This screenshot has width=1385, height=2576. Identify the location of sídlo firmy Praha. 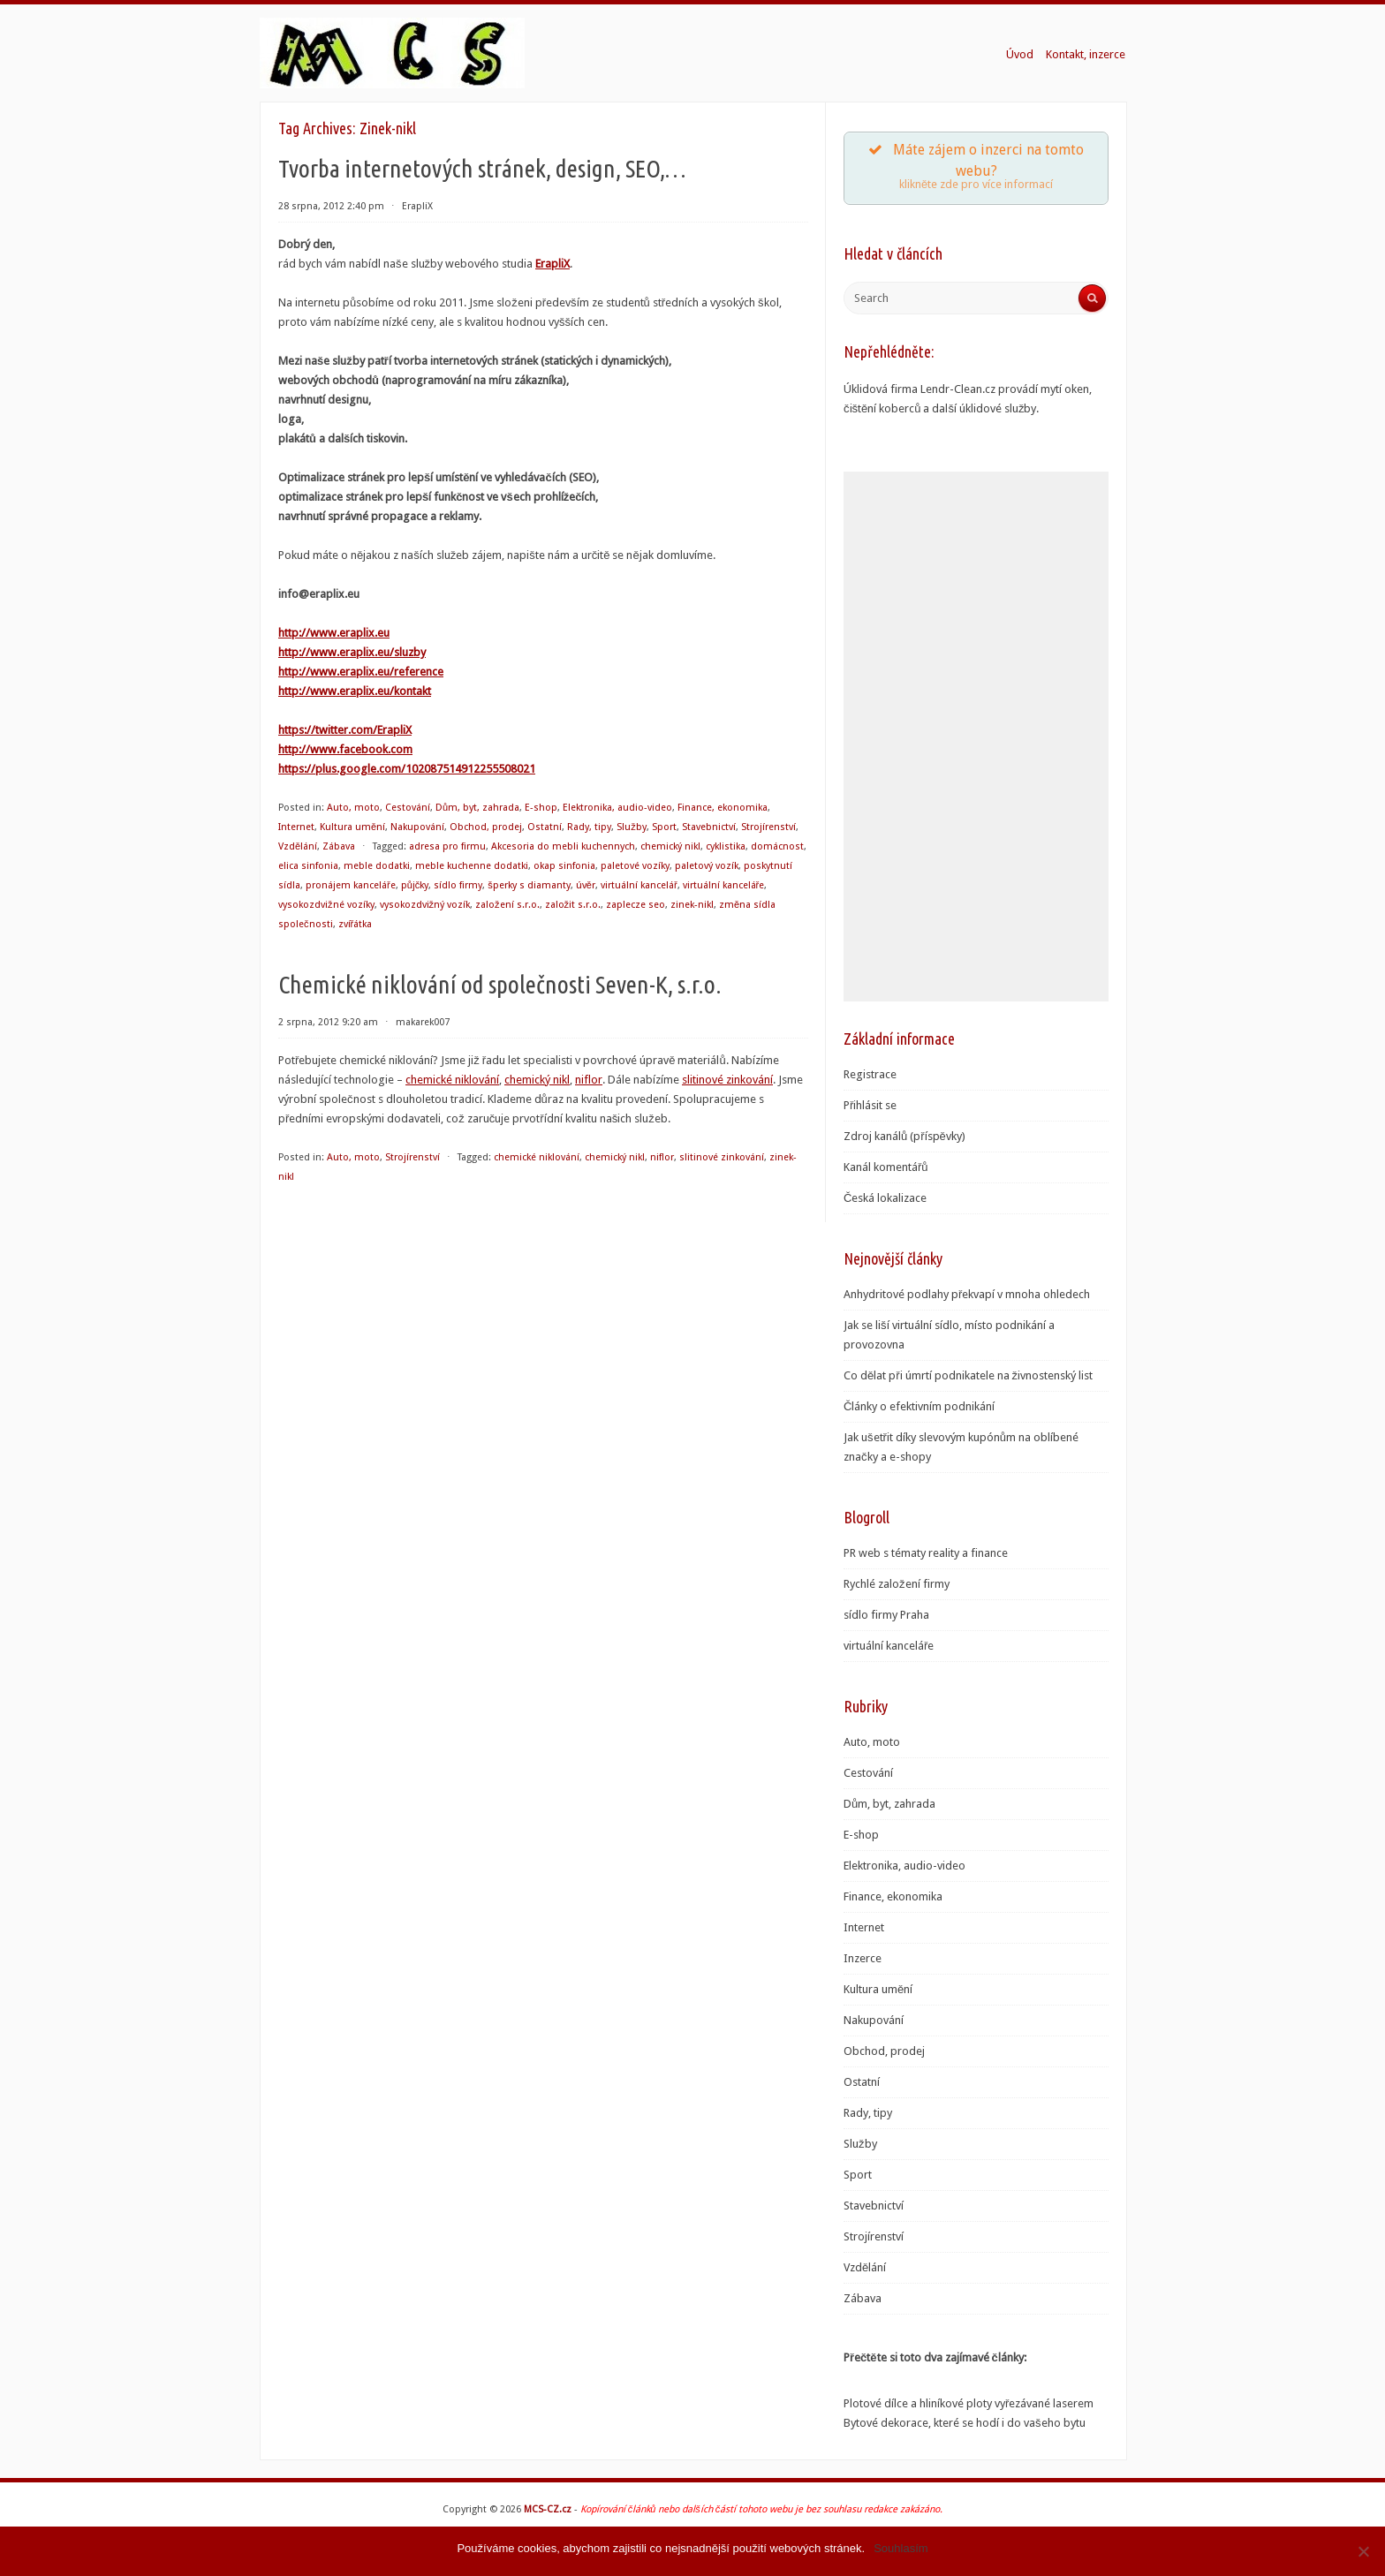
(886, 1614).